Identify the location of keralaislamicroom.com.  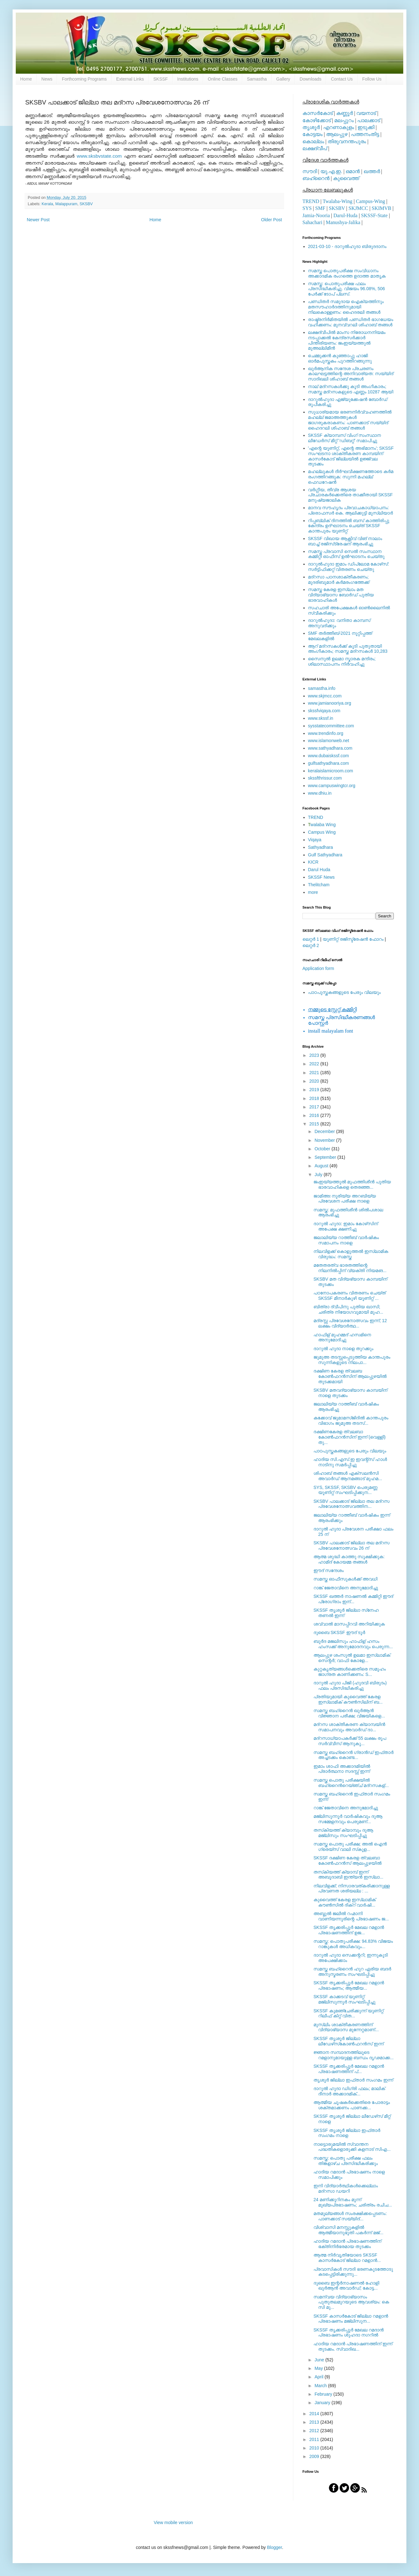
(330, 770).